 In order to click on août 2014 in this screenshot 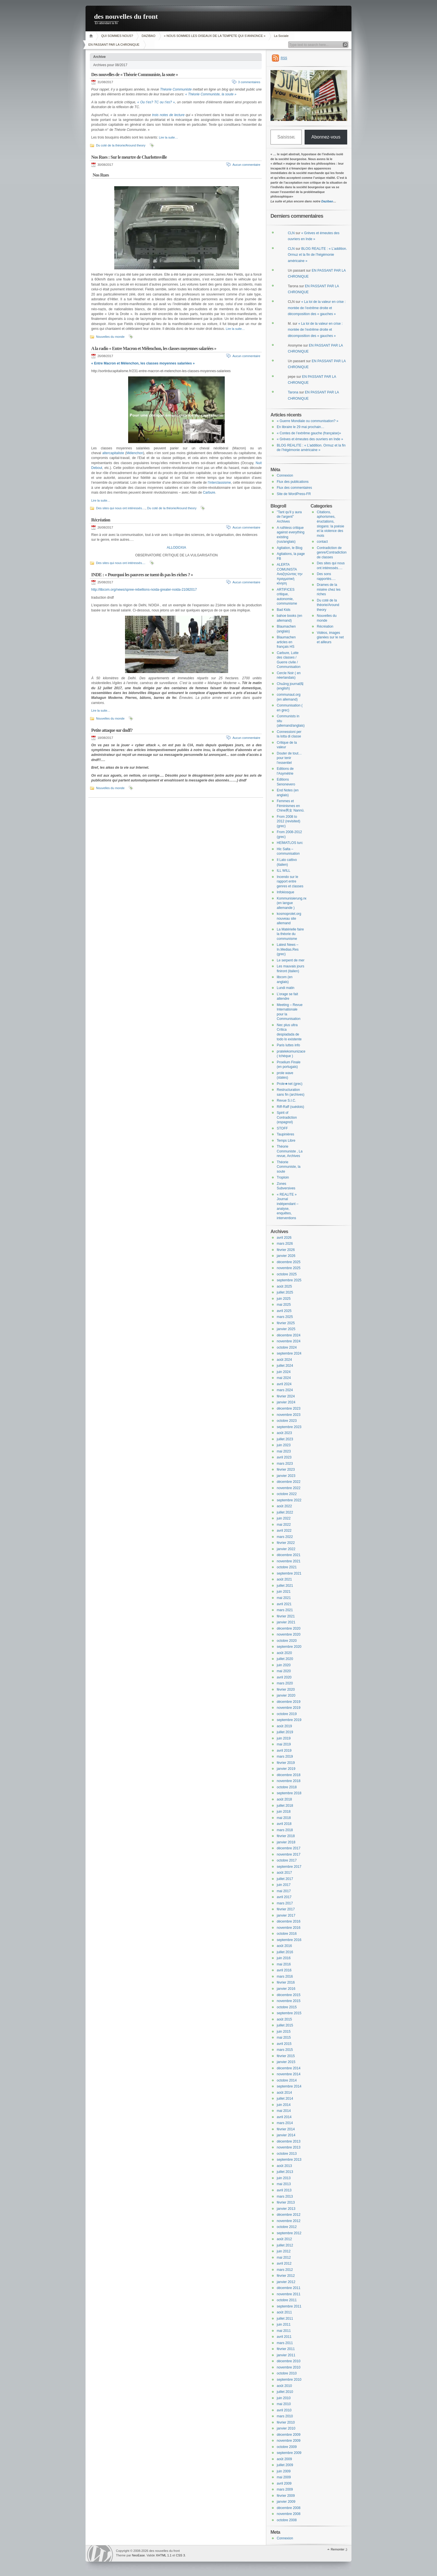, I will do `click(284, 2093)`.